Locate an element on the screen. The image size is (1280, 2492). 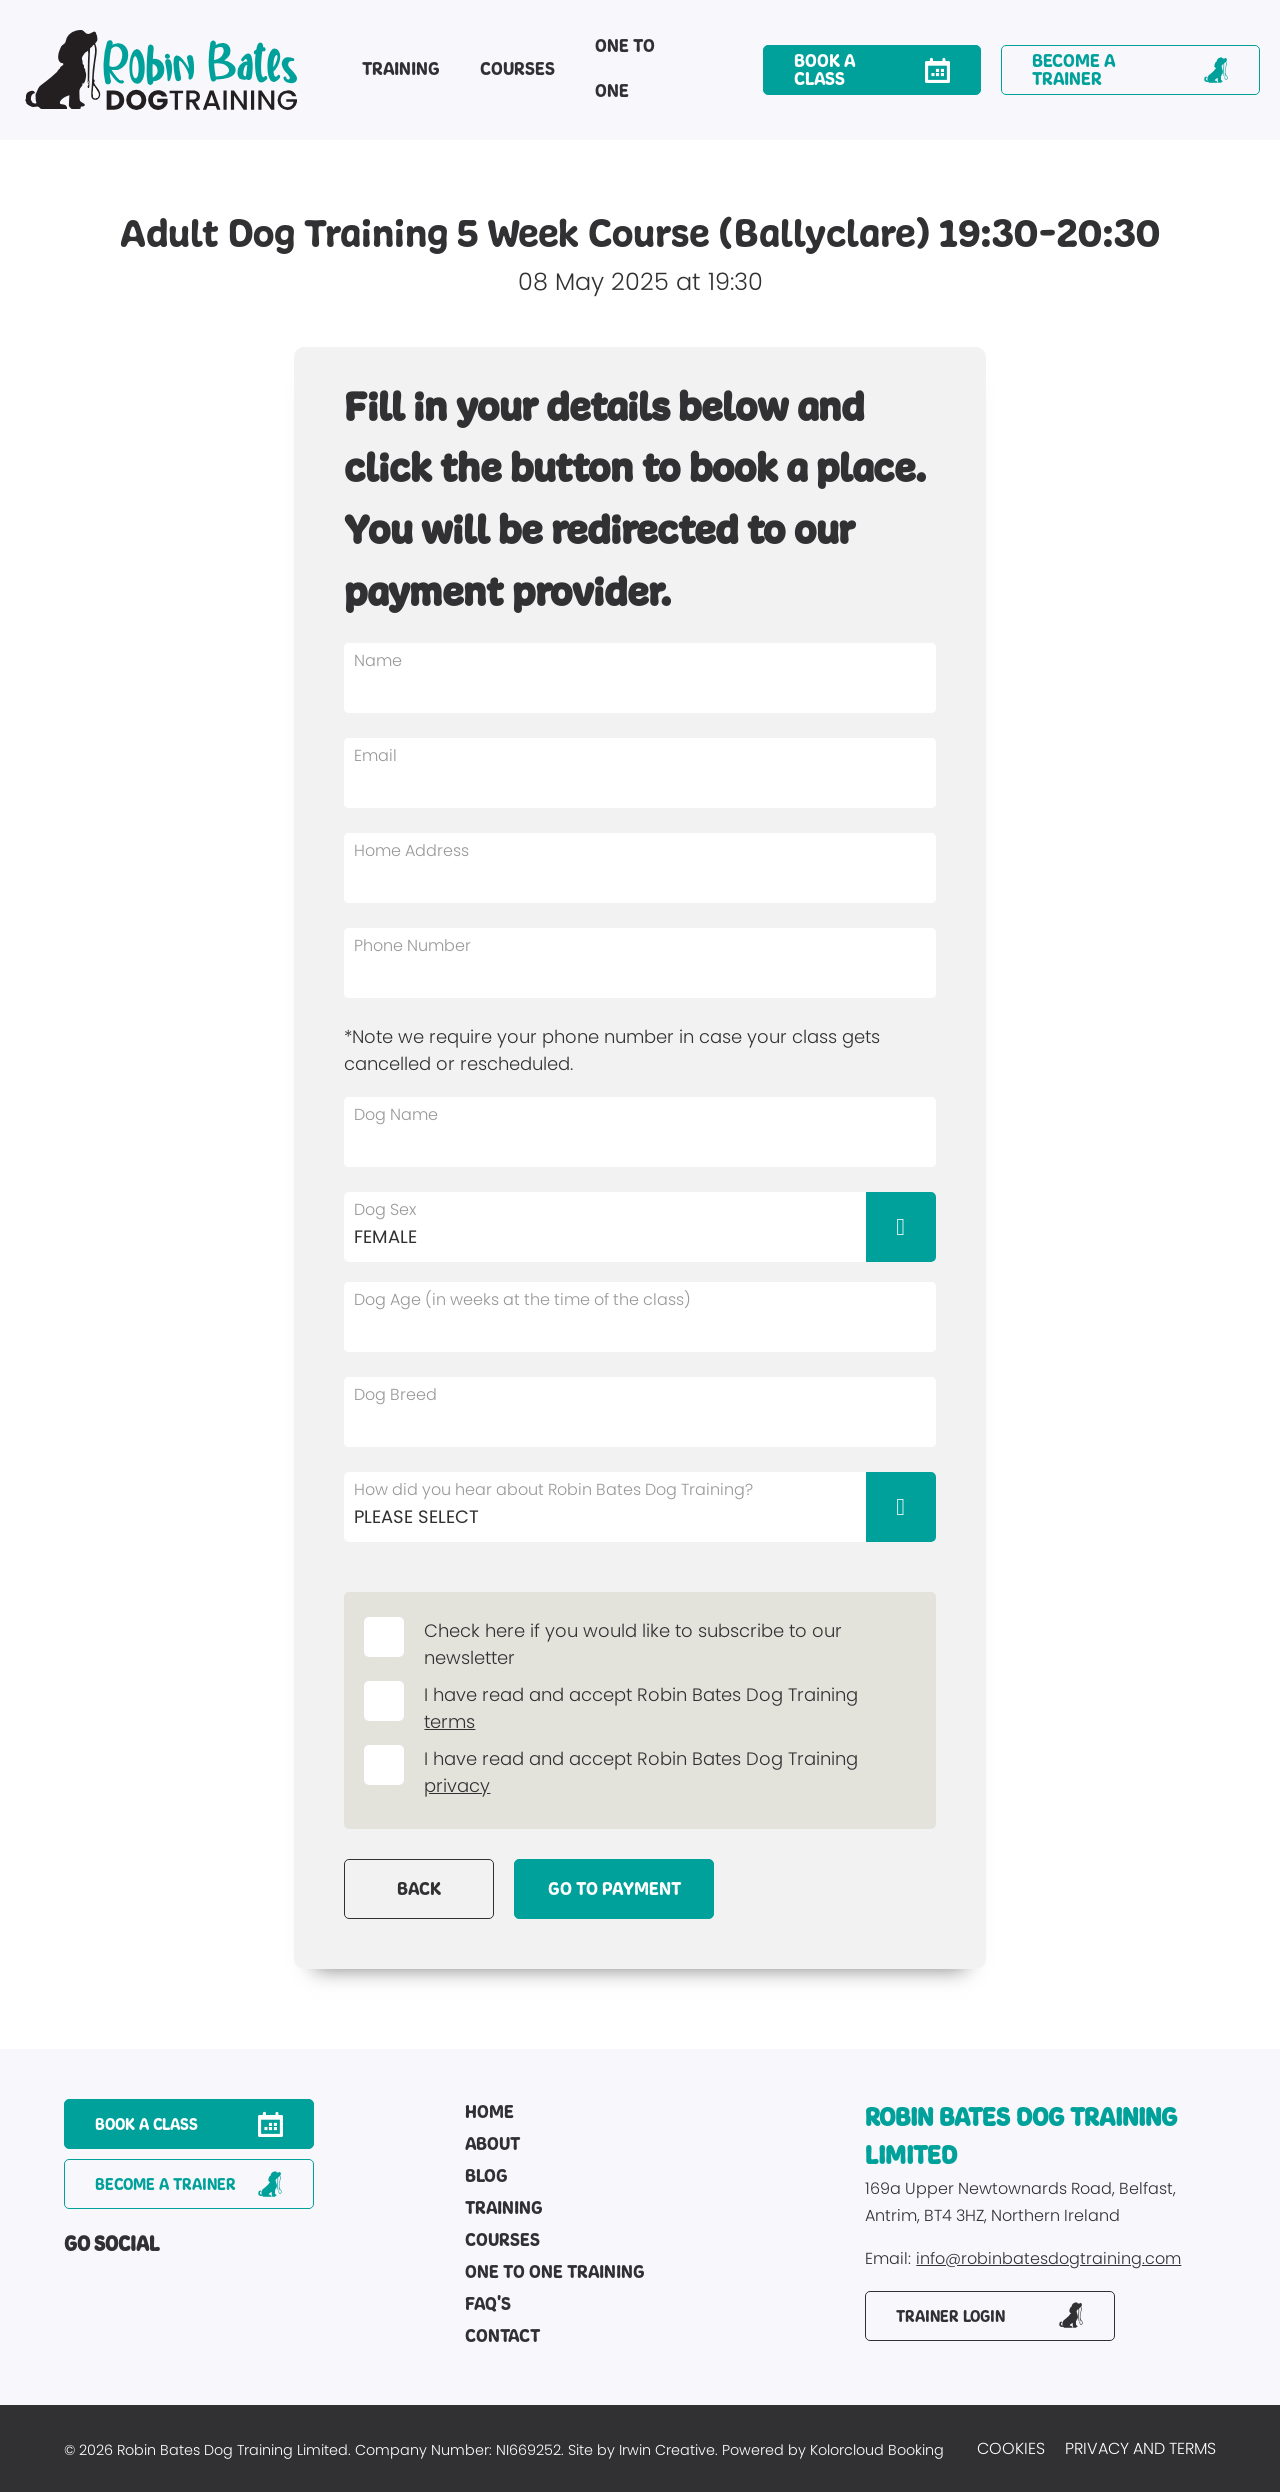
Back is located at coordinates (419, 1889).